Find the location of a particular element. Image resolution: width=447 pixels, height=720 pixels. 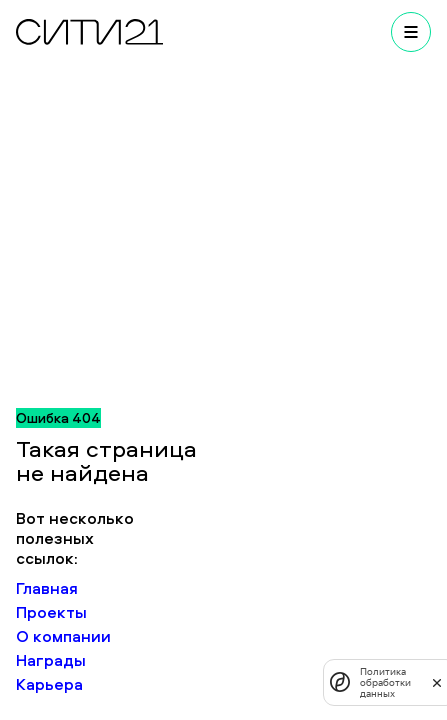

[закрыть] is located at coordinates (437, 682).